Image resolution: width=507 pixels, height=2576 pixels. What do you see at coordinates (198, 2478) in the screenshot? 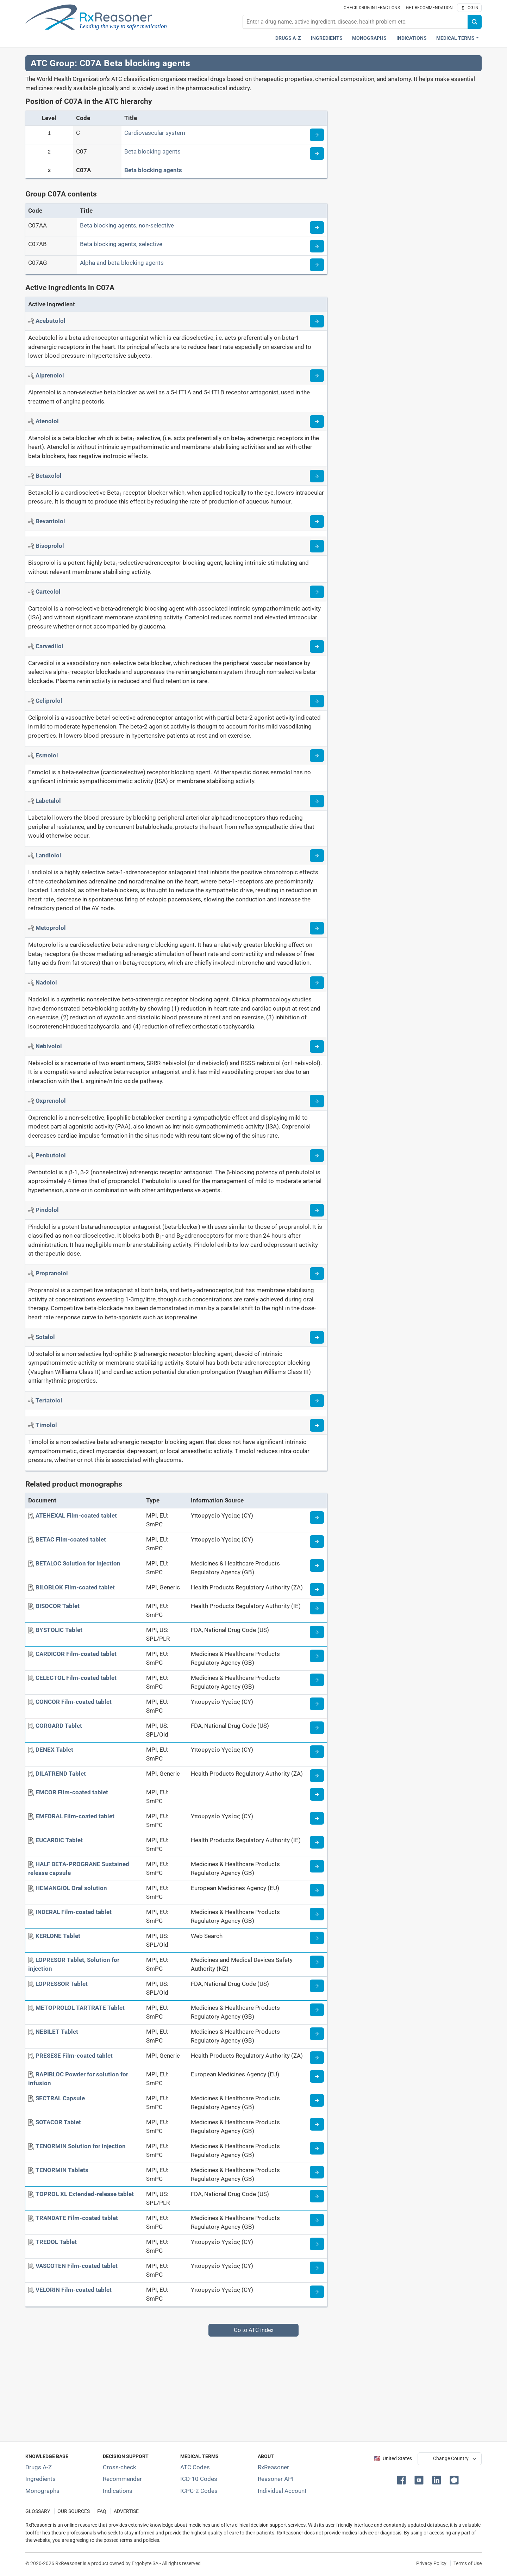
I see `ICD-10 Codes [ICD-10 Codes classification section]` at bounding box center [198, 2478].